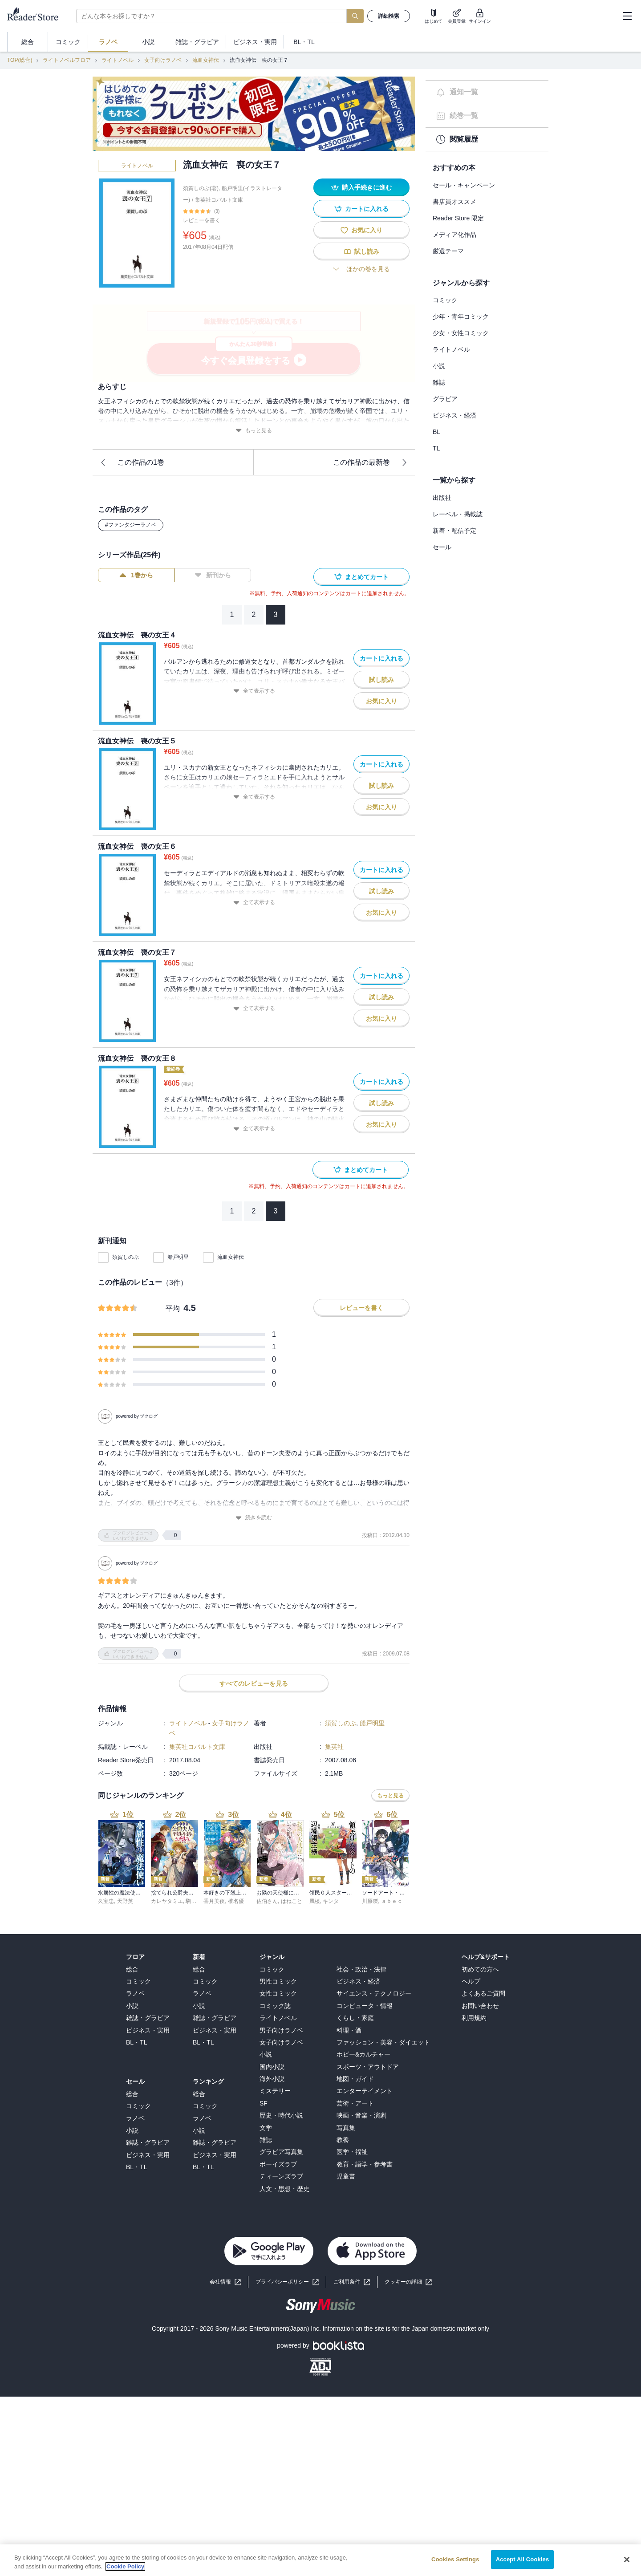  Describe the element at coordinates (254, 691) in the screenshot. I see `全て表示する` at that location.